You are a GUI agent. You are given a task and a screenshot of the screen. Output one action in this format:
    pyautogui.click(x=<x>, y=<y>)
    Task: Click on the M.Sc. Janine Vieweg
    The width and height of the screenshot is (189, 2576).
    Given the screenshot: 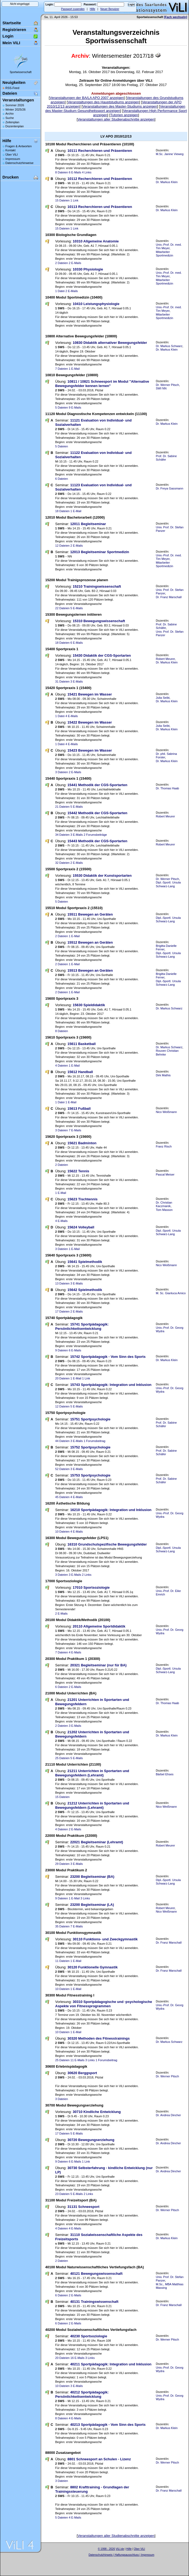 What is the action you would take?
    pyautogui.click(x=170, y=154)
    